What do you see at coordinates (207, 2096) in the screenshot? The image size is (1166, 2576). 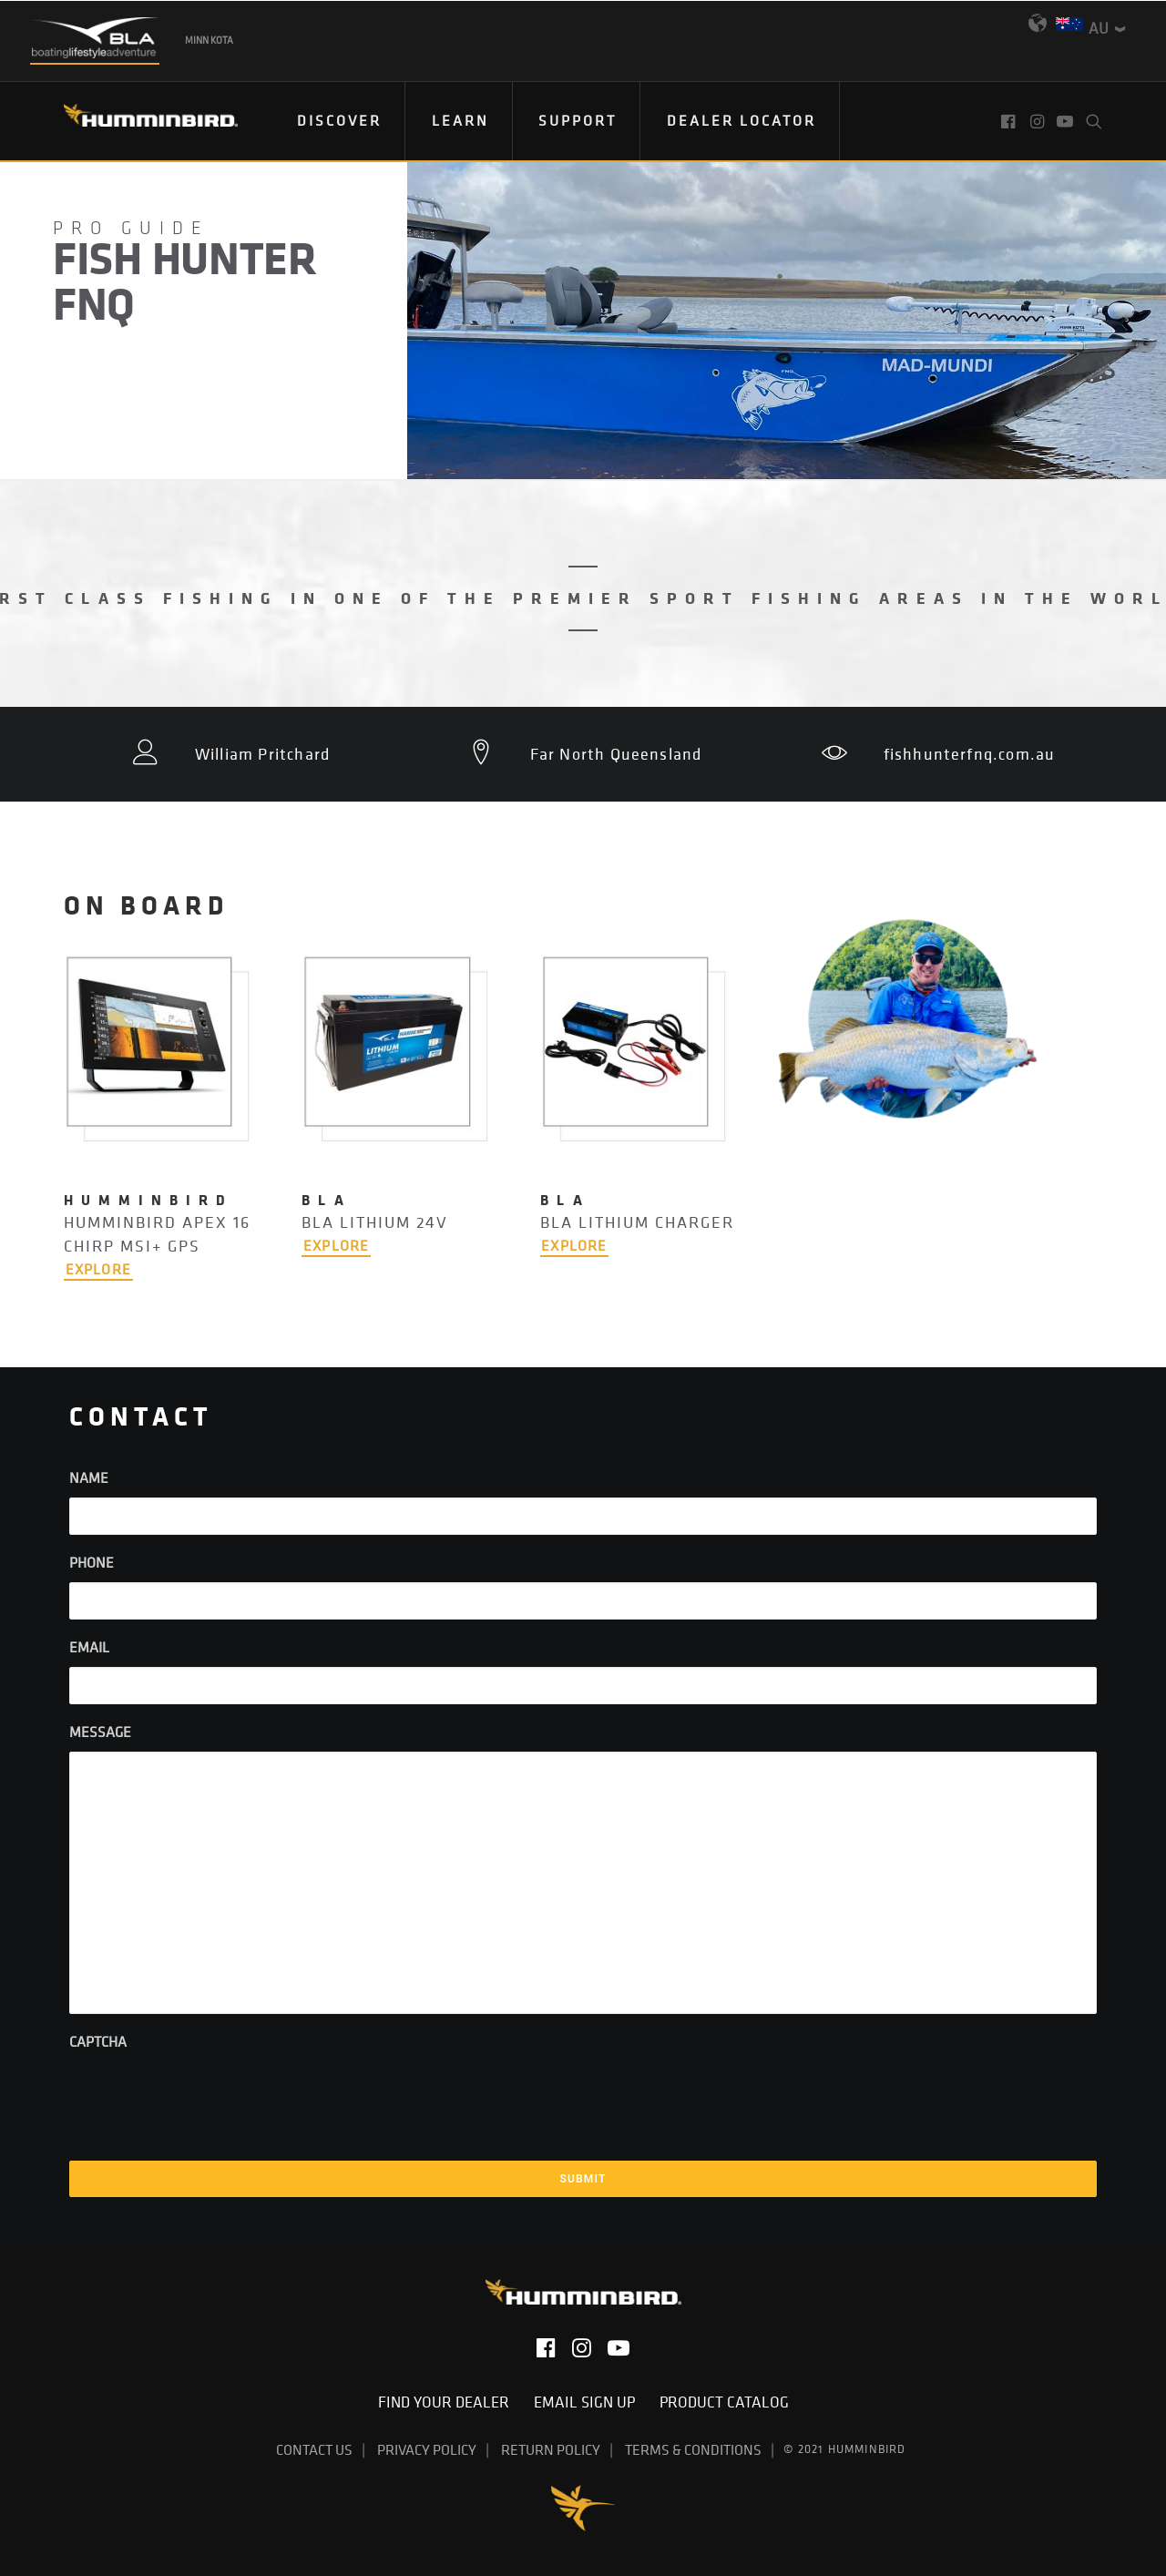 I see `[presentation]` at bounding box center [207, 2096].